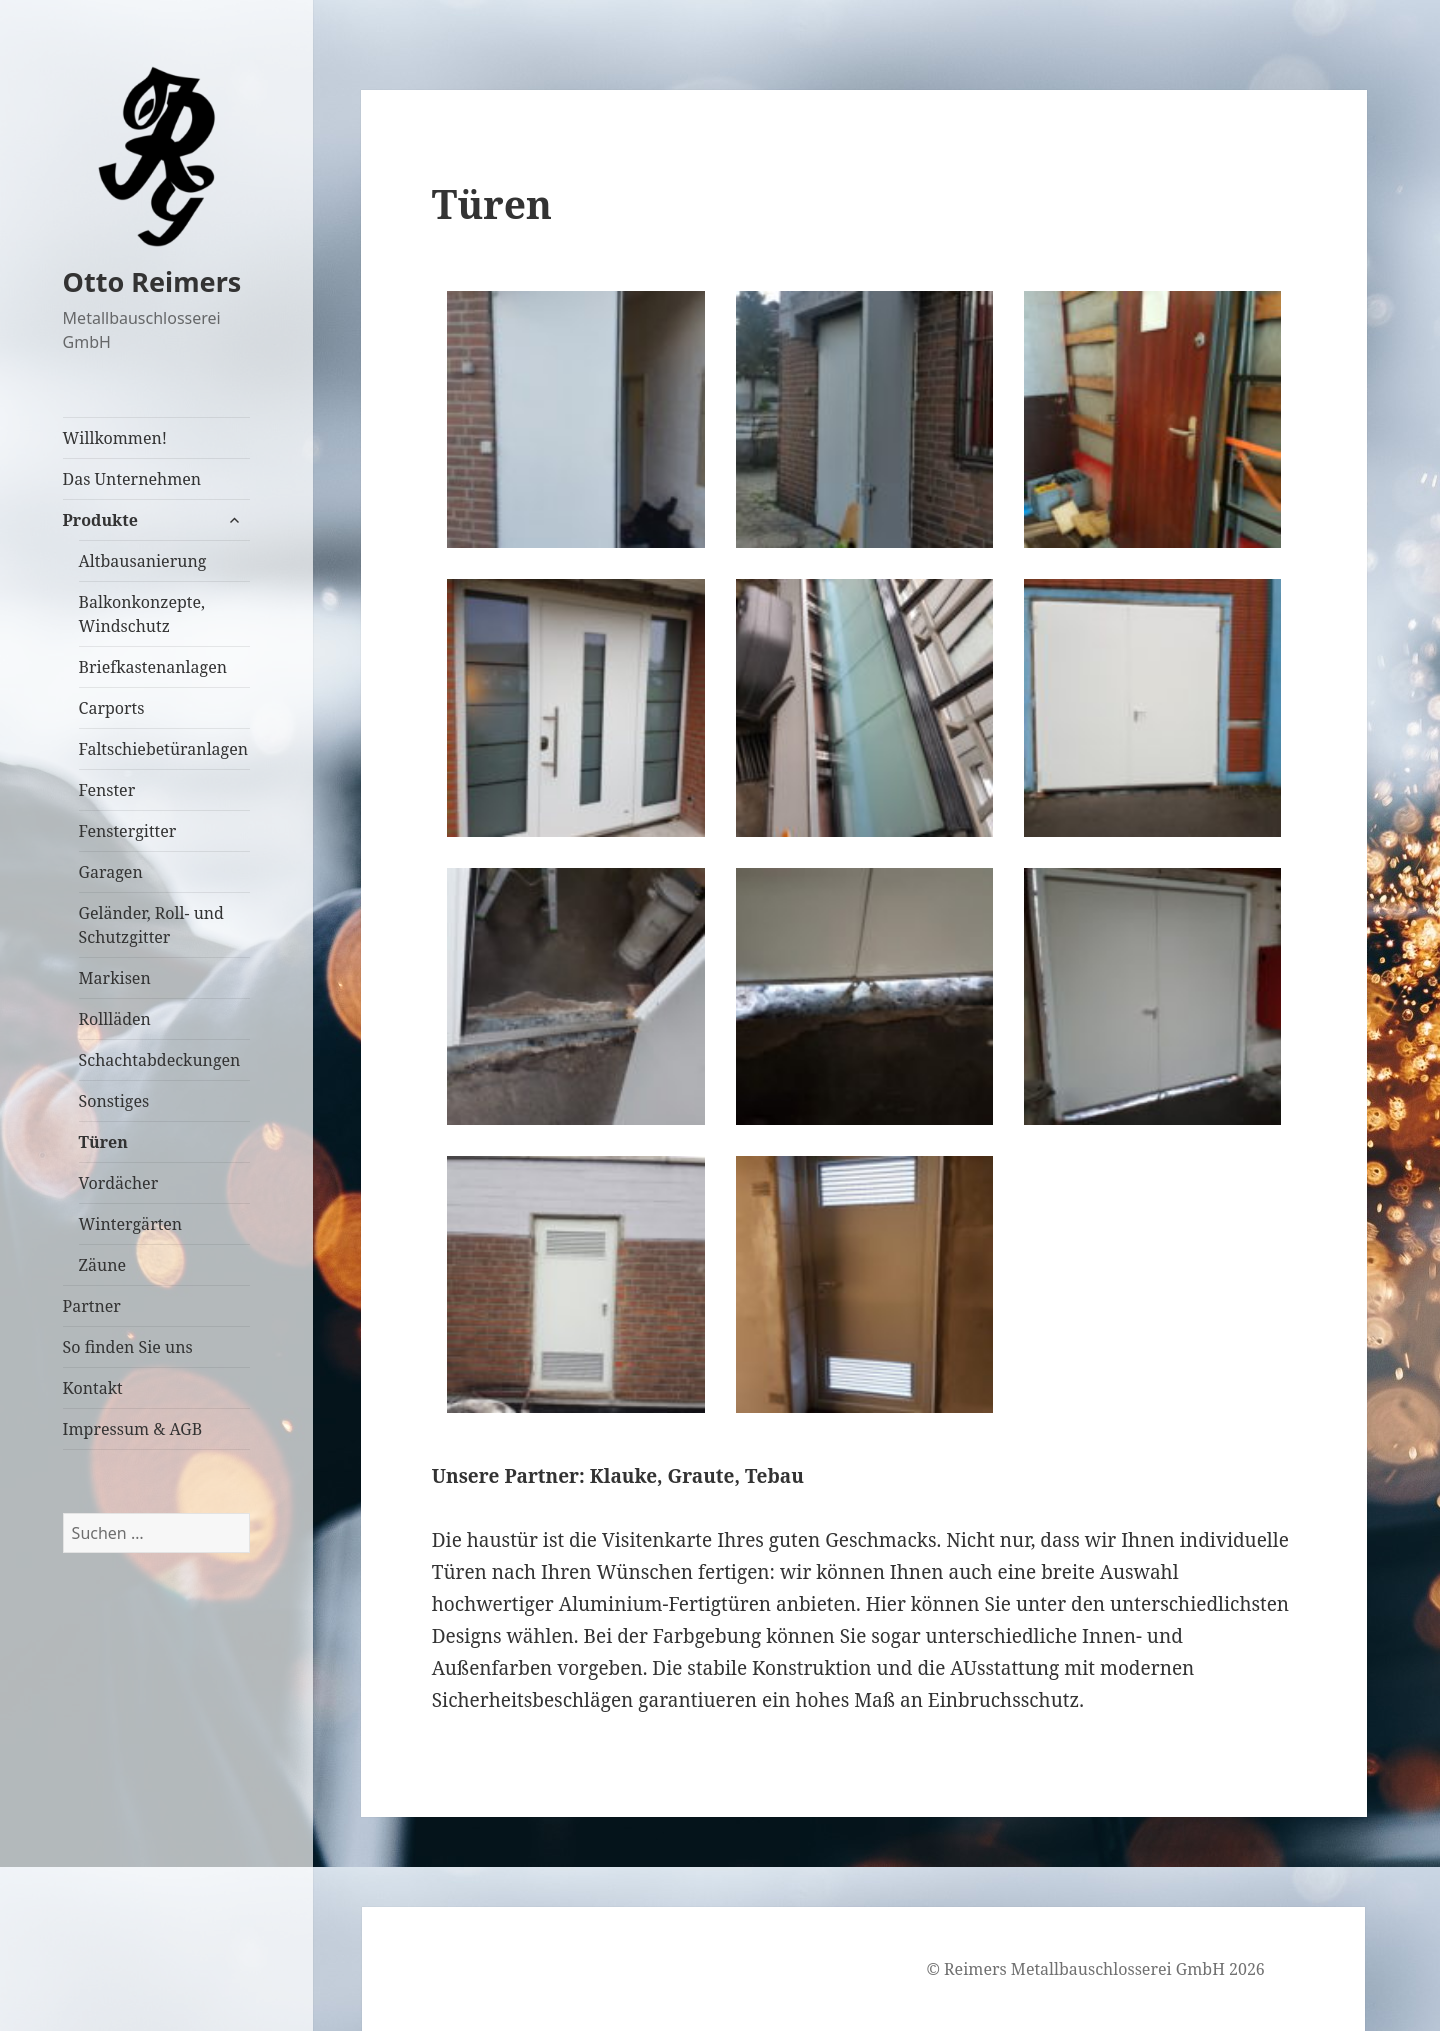 Image resolution: width=1440 pixels, height=2031 pixels. Describe the element at coordinates (119, 1183) in the screenshot. I see `Vordächer` at that location.